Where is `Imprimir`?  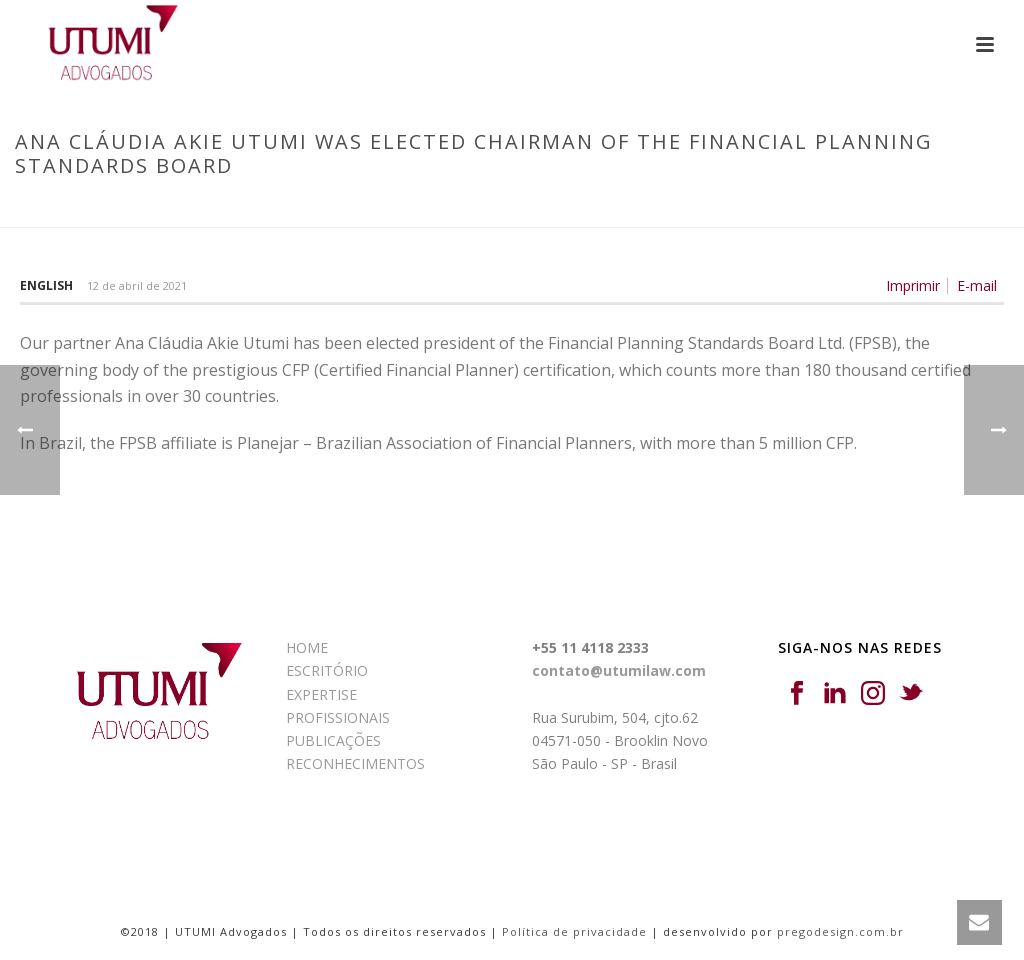
Imprimir is located at coordinates (913, 286).